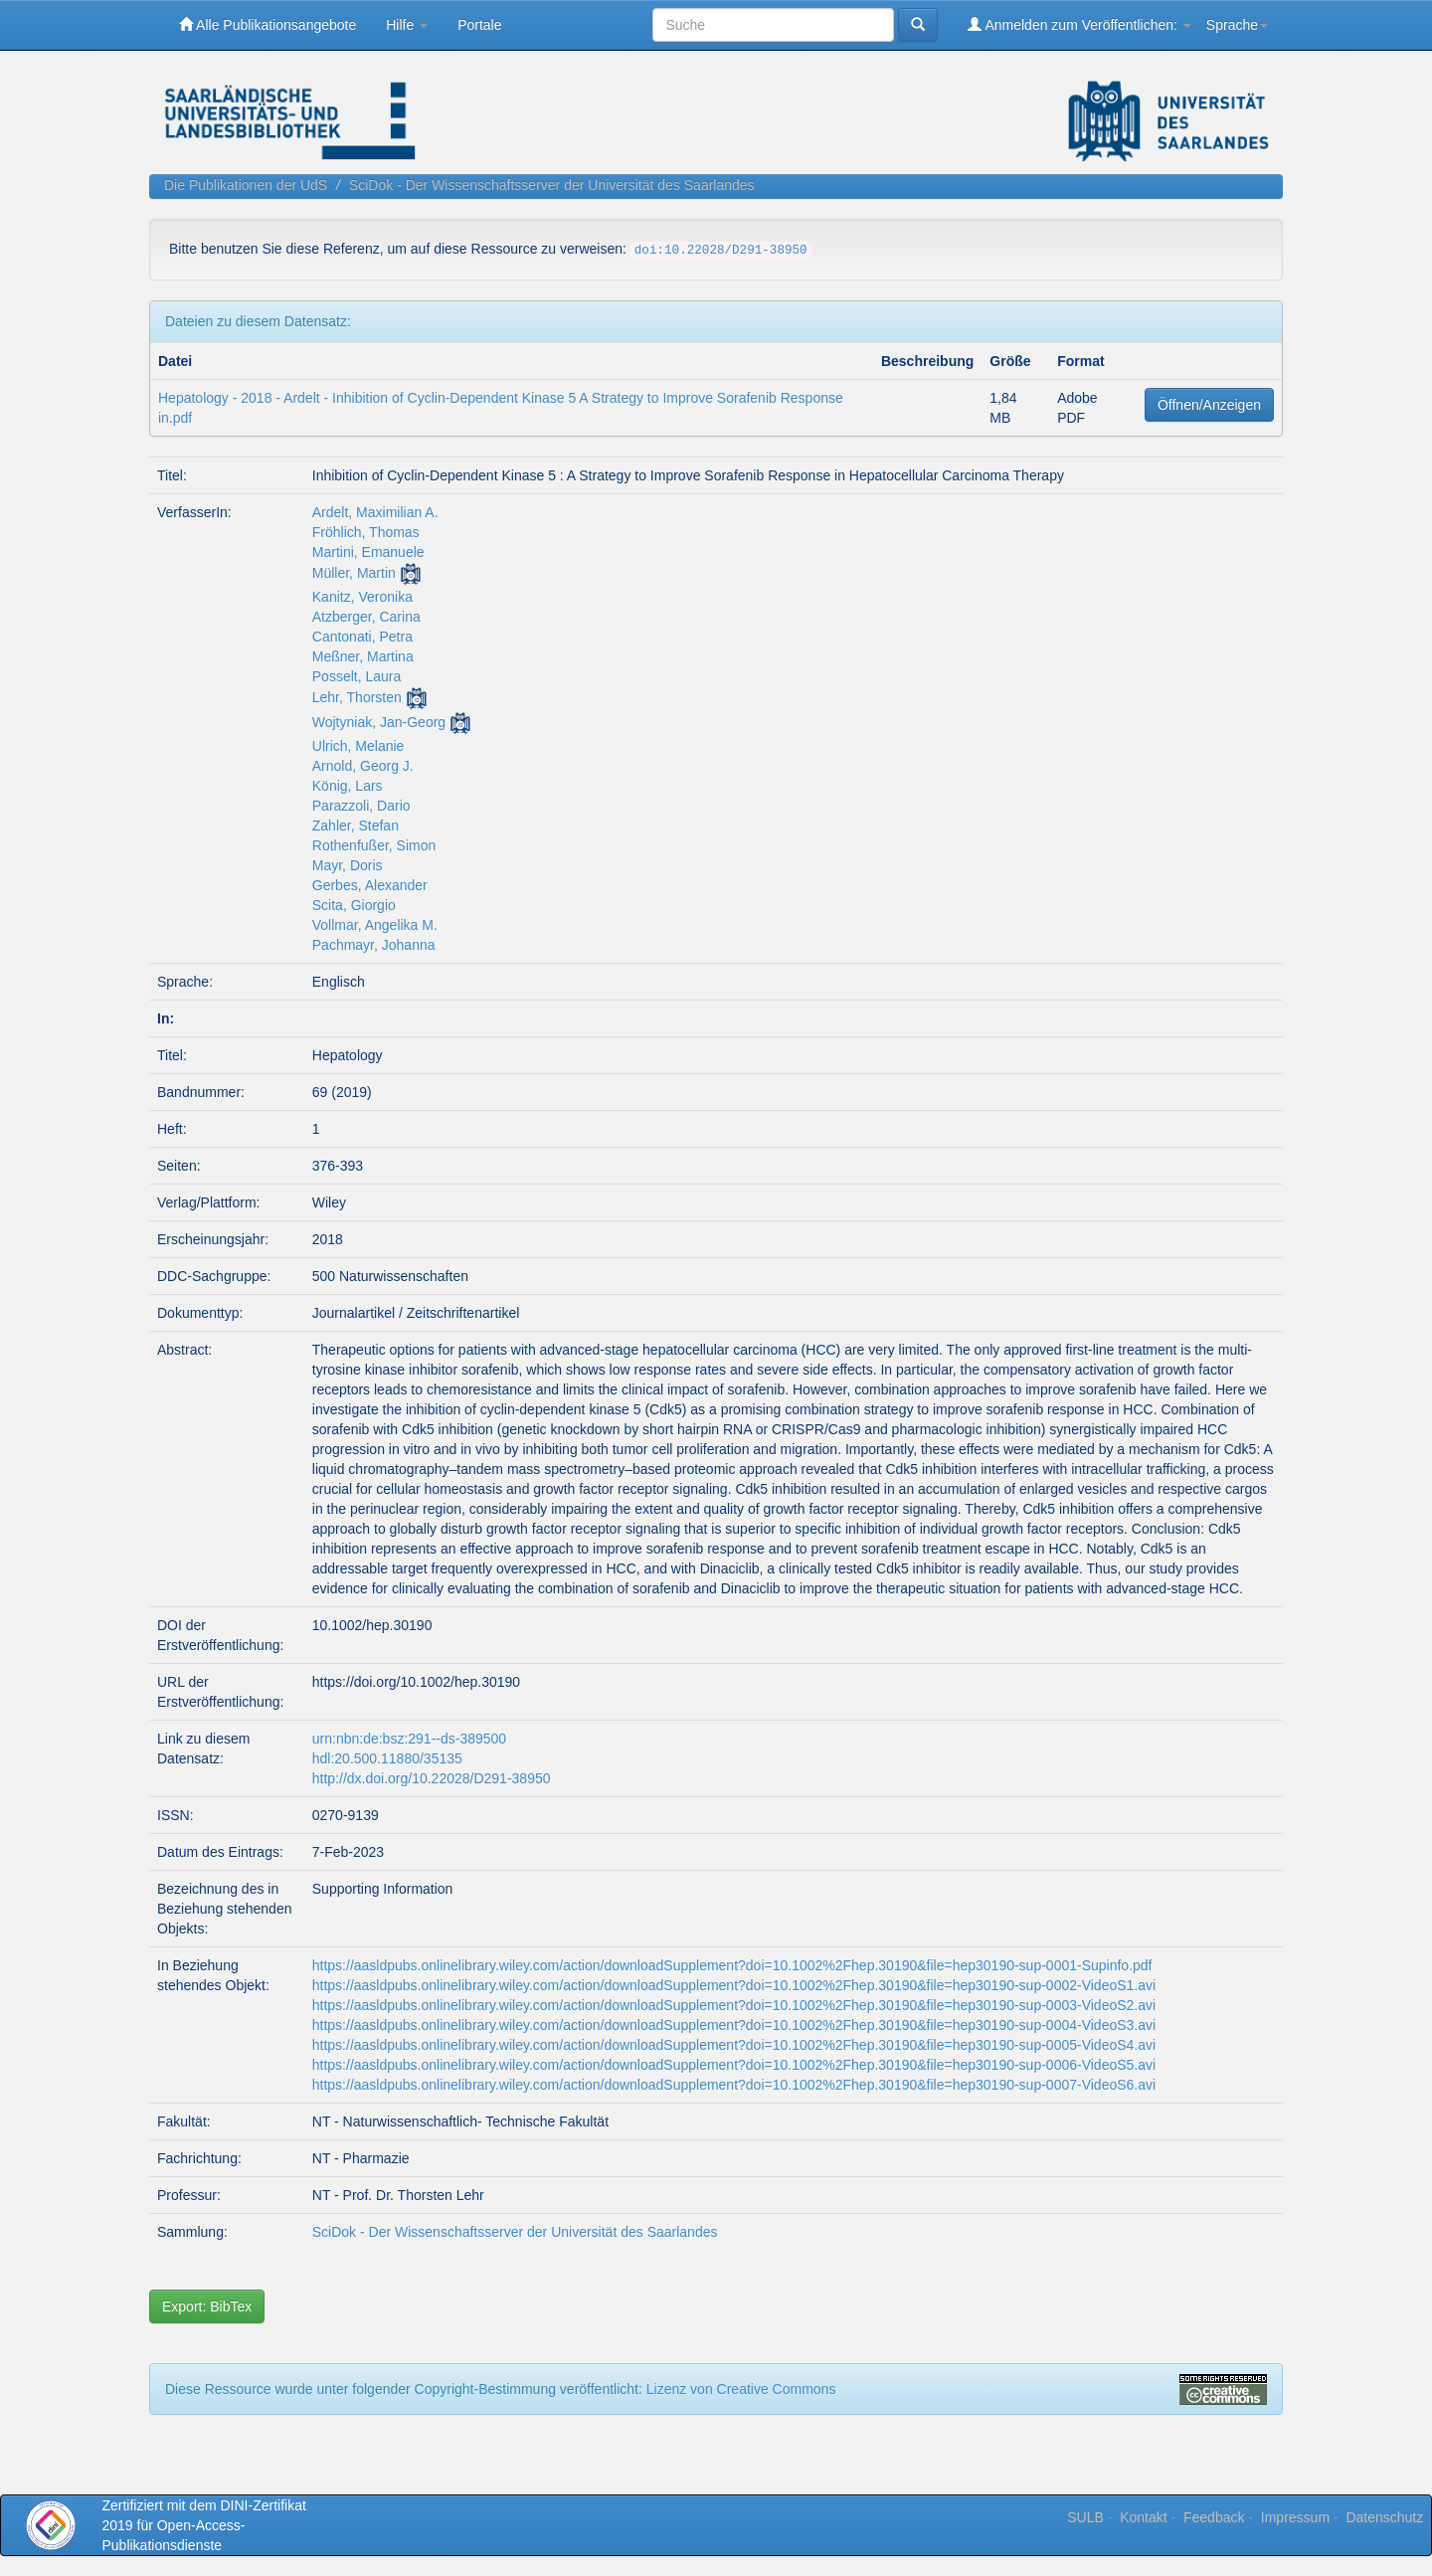 The height and width of the screenshot is (2576, 1432). Describe the element at coordinates (374, 845) in the screenshot. I see `Rothenfußer, Simon` at that location.